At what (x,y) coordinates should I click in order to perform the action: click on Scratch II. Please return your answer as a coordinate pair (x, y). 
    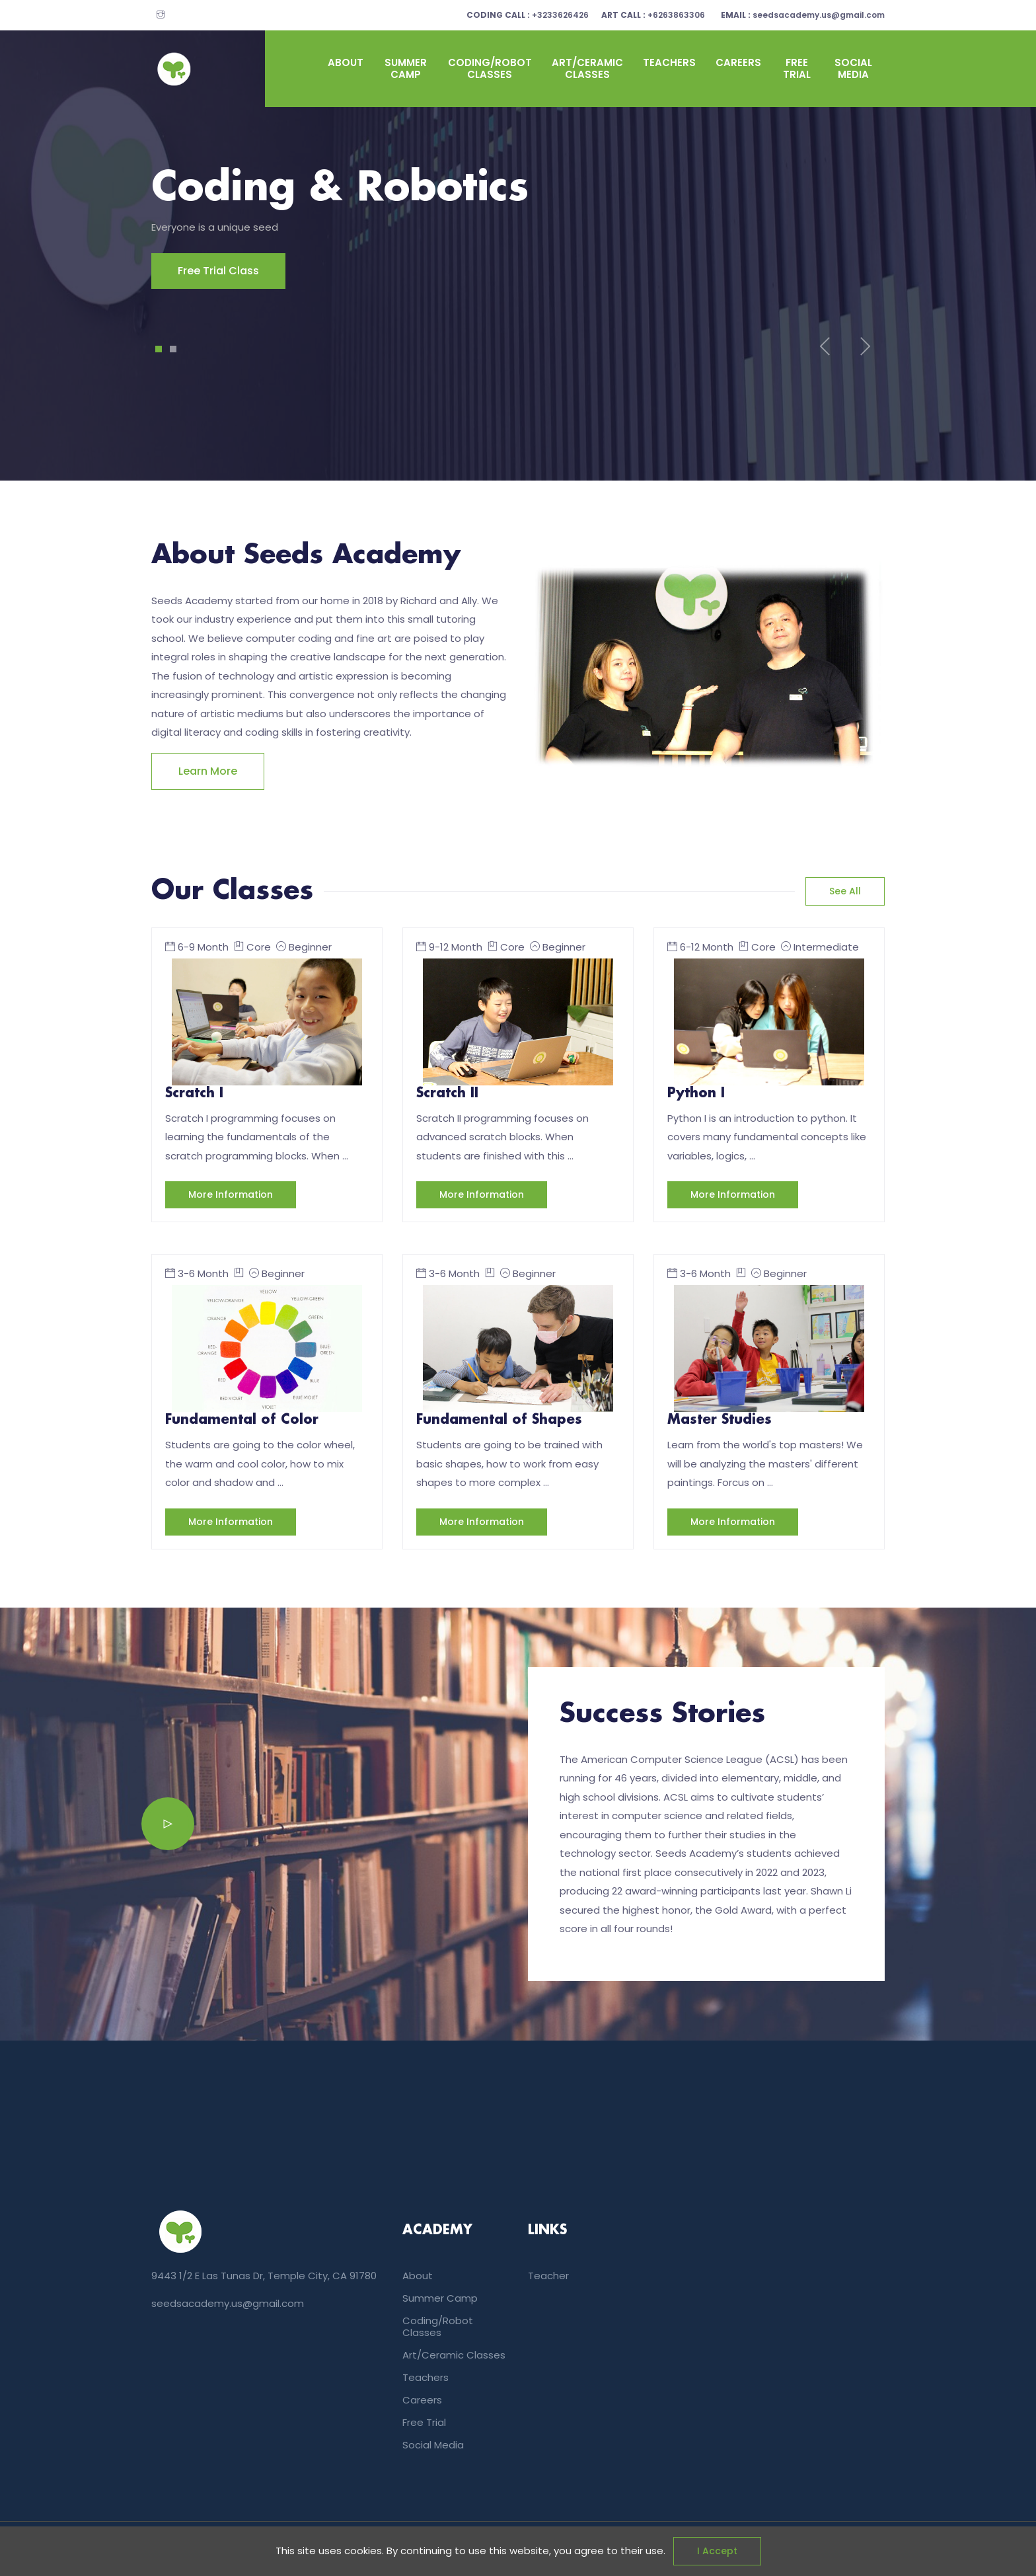
    Looking at the image, I should click on (447, 1093).